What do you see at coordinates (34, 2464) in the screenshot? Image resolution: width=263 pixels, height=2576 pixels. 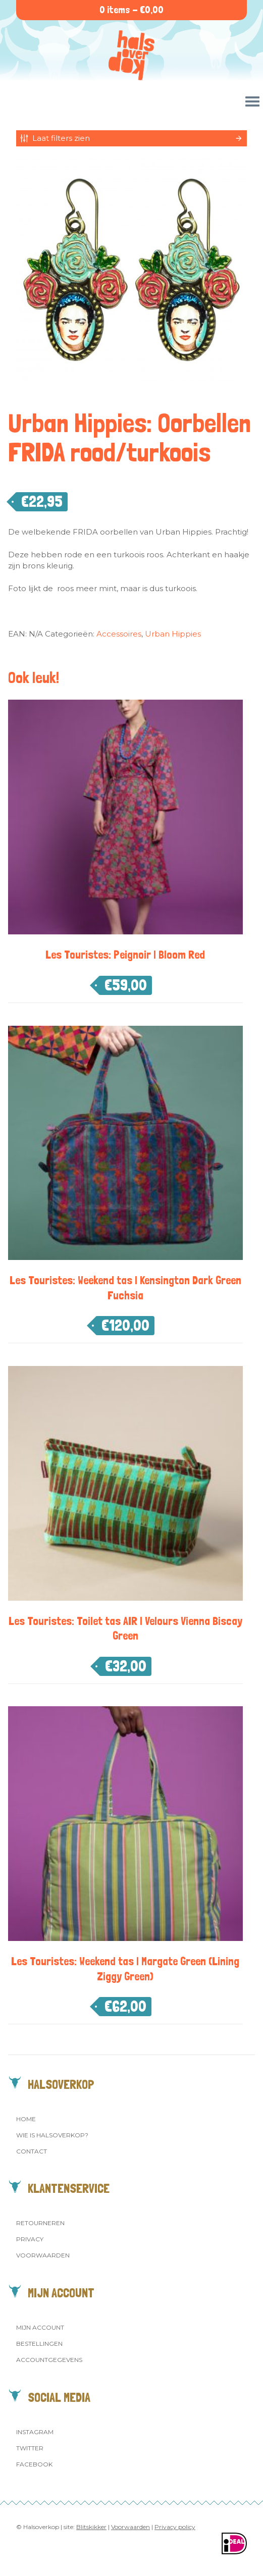 I see `Facebook` at bounding box center [34, 2464].